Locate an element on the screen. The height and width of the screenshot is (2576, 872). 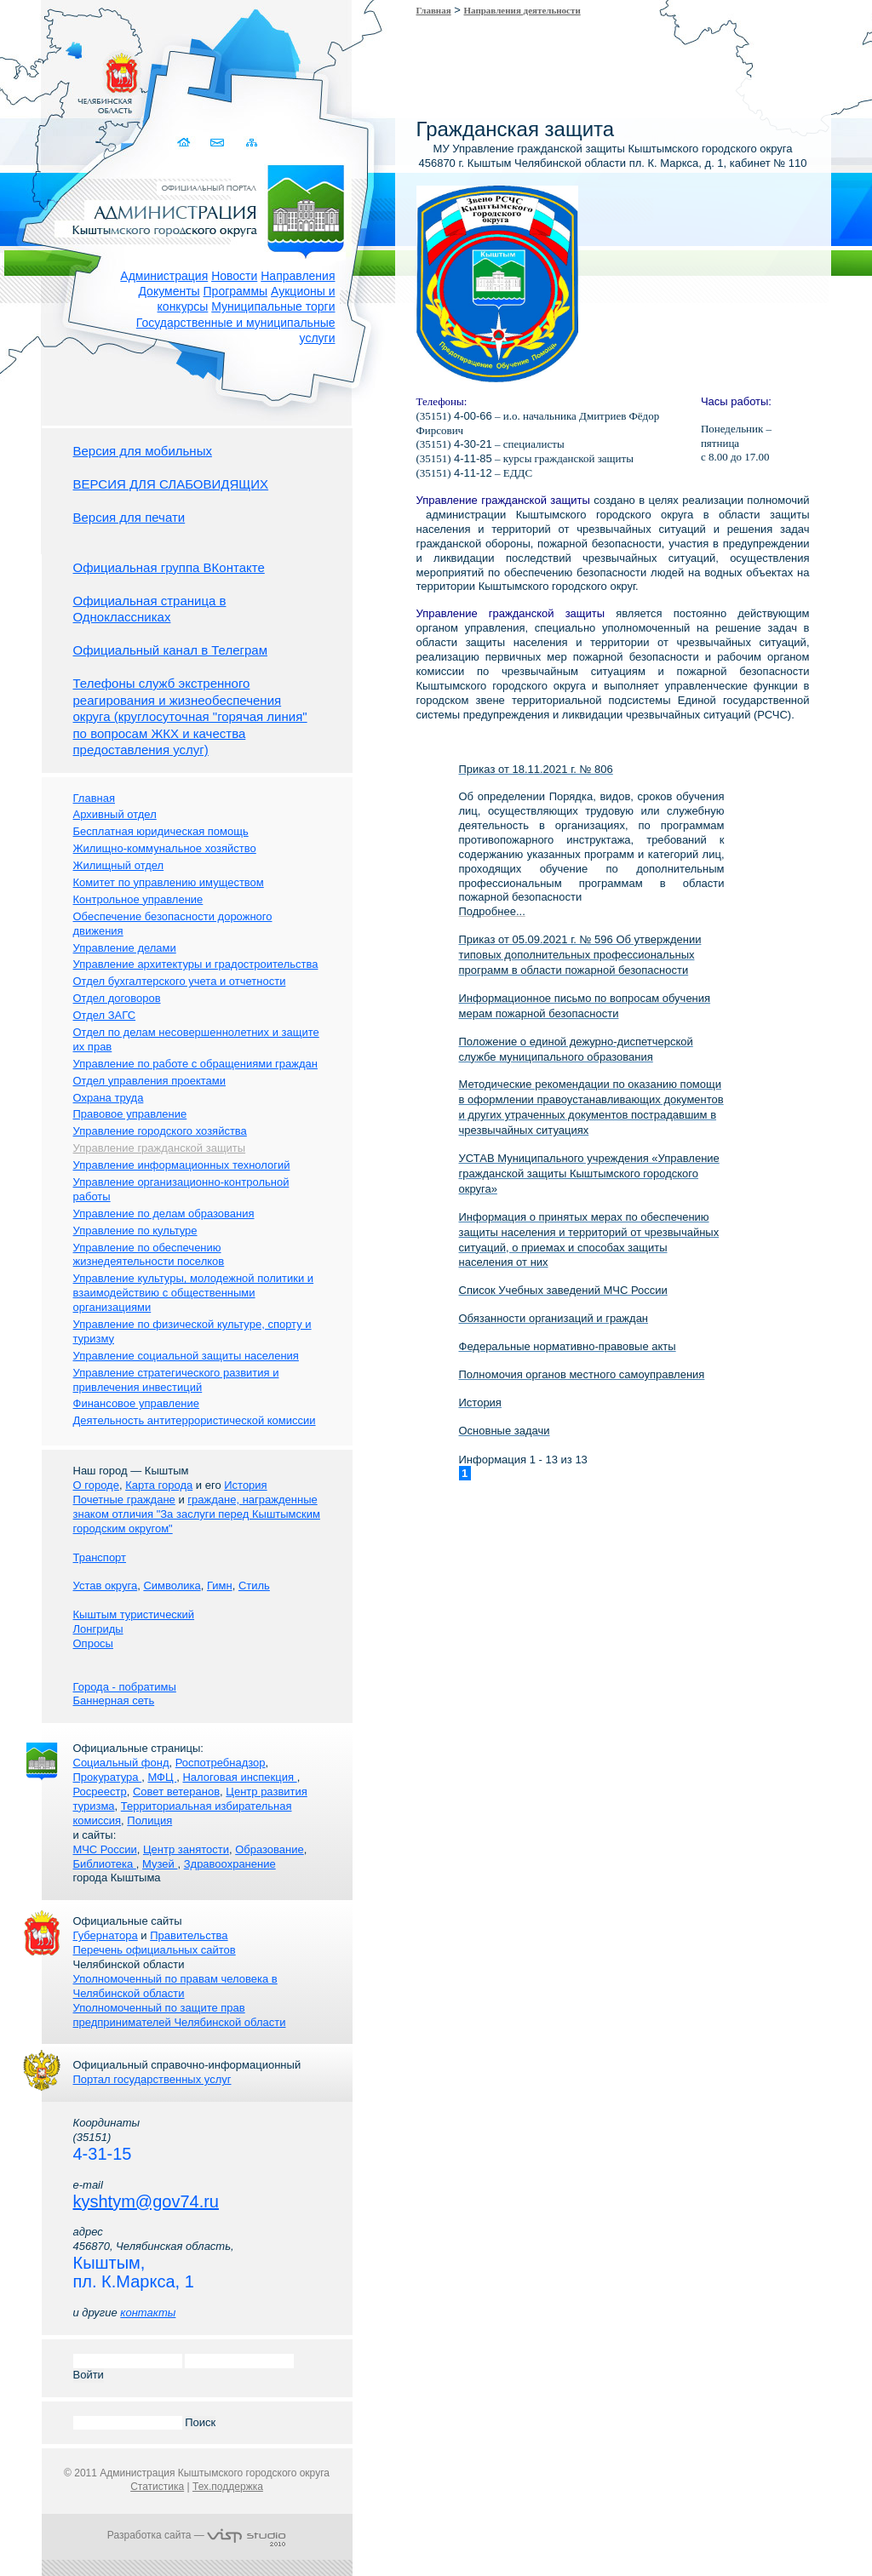
Связаться is located at coordinates (219, 142).